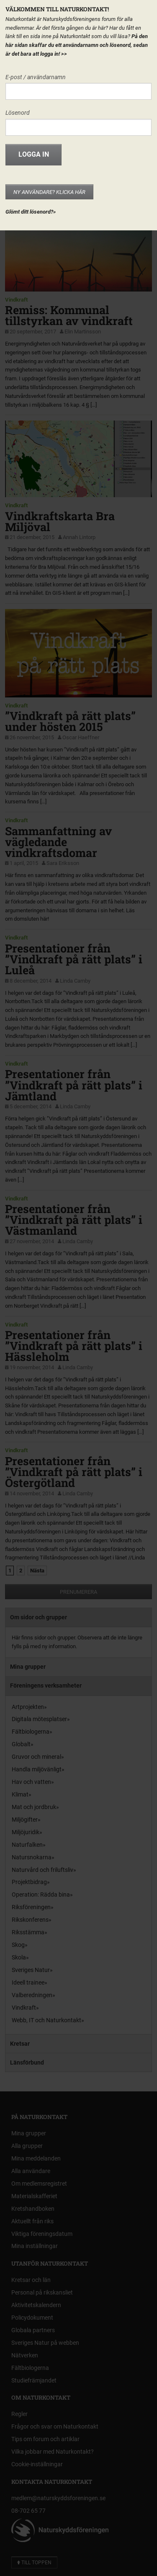  Describe the element at coordinates (19, 2414) in the screenshot. I see `Regler` at that location.